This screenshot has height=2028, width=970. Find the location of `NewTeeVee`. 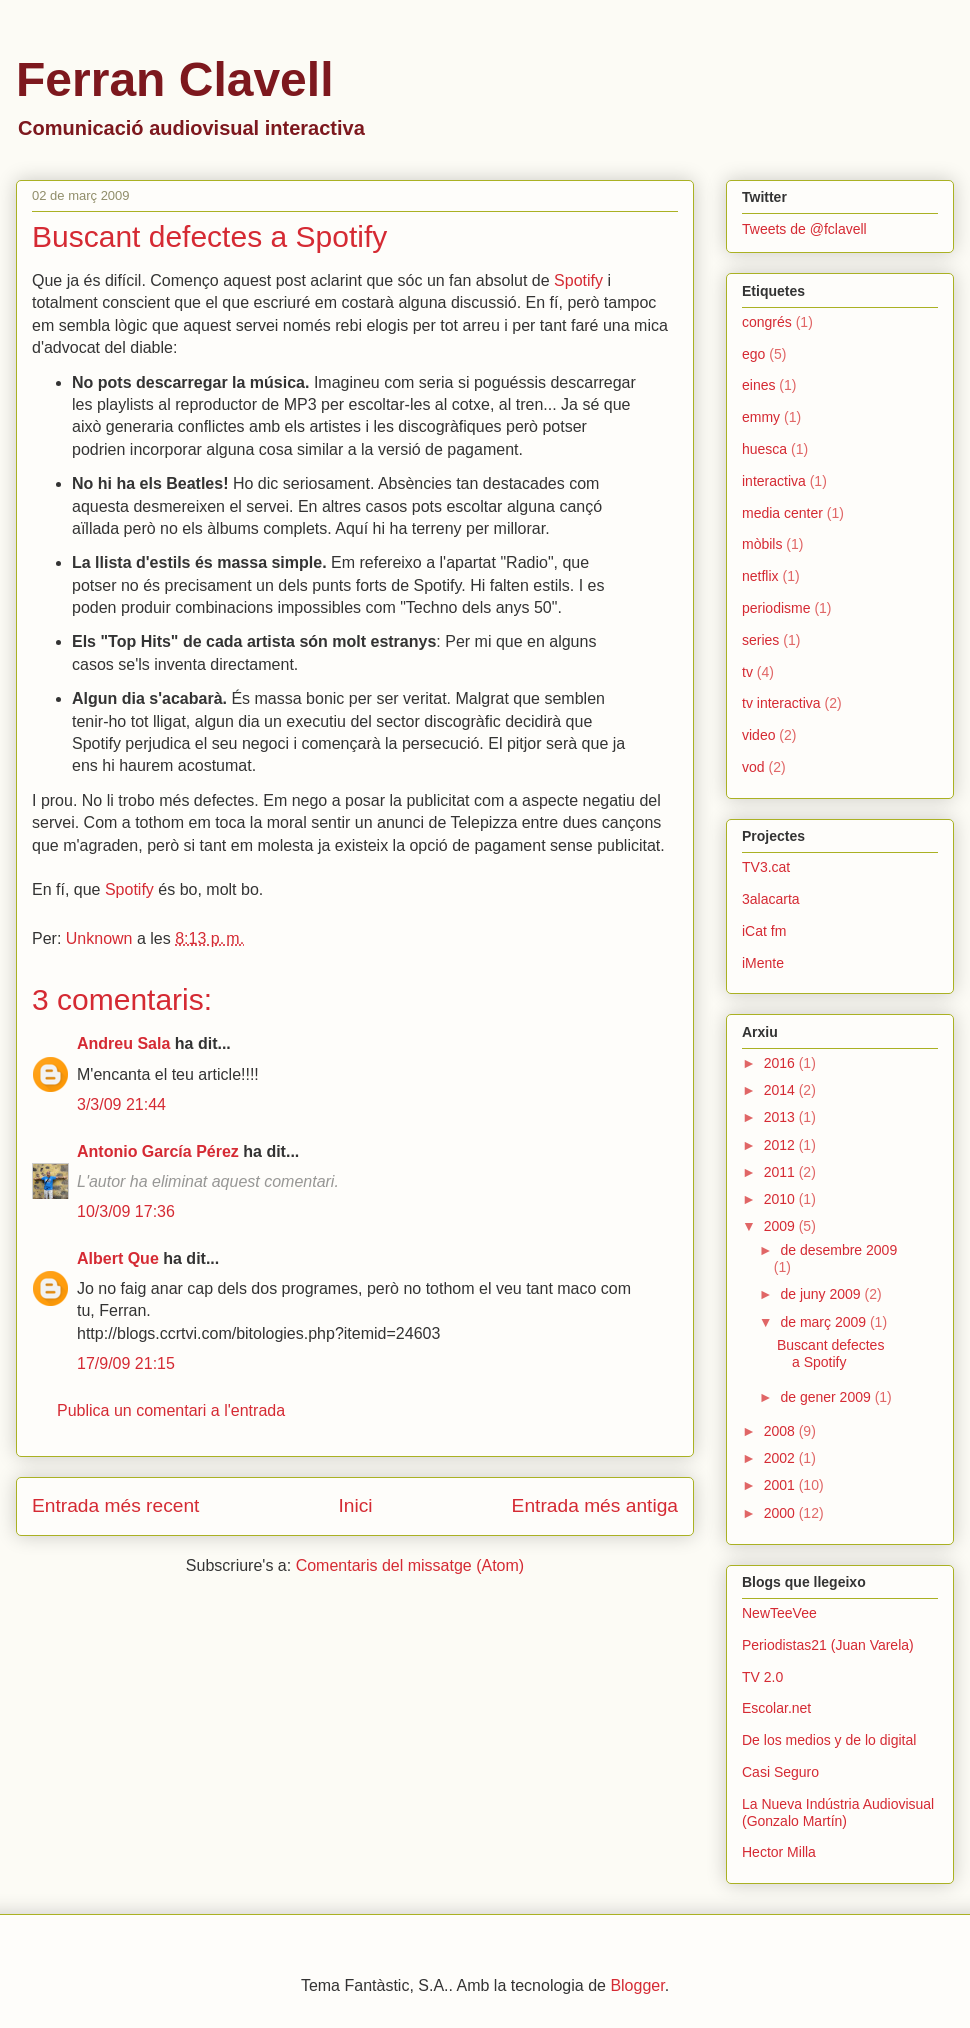

NewTeeVee is located at coordinates (779, 1613).